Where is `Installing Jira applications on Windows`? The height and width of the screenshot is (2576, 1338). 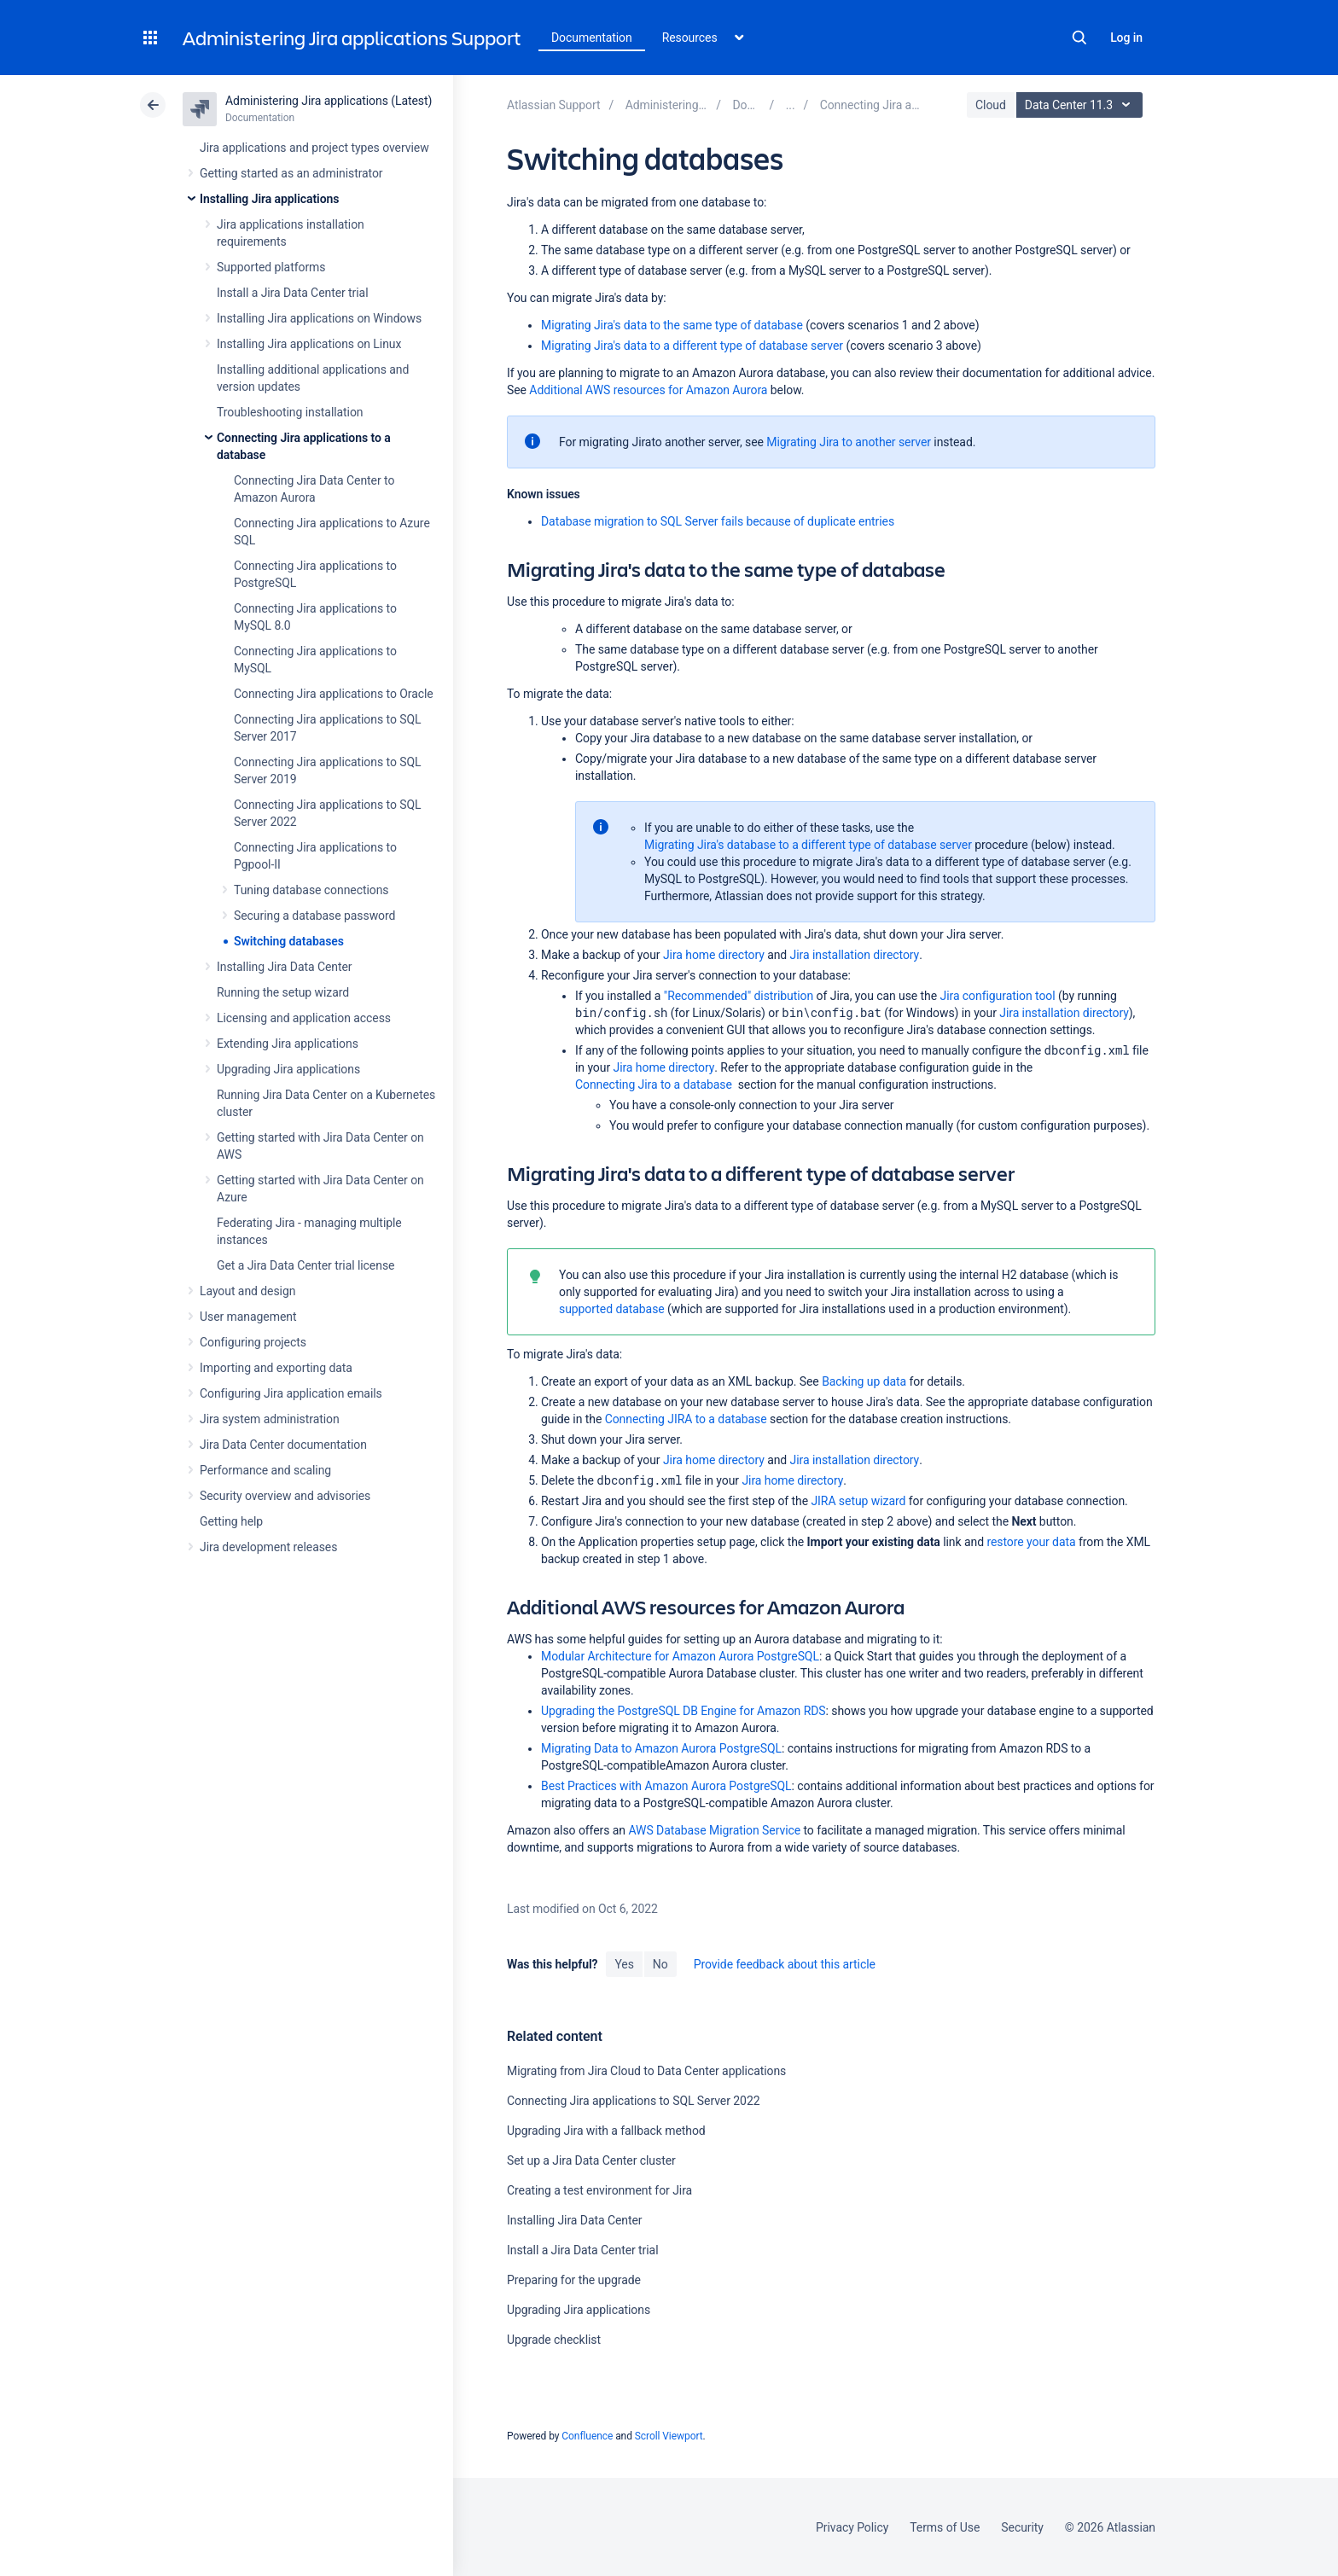
Installing Jira applications on Windows is located at coordinates (319, 318).